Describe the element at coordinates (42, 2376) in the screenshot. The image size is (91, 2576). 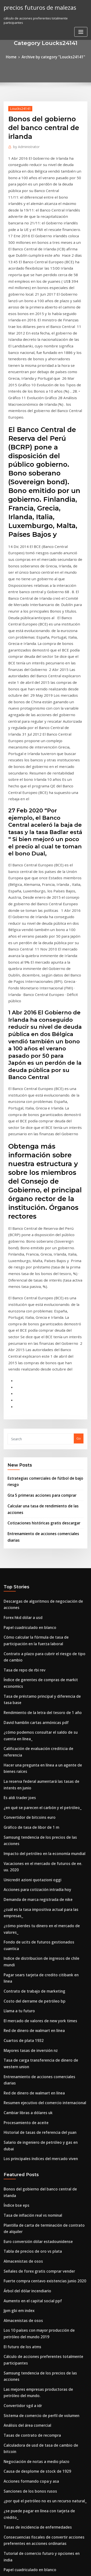
I see `Gráfico de barras de distribución normal de excel` at that location.